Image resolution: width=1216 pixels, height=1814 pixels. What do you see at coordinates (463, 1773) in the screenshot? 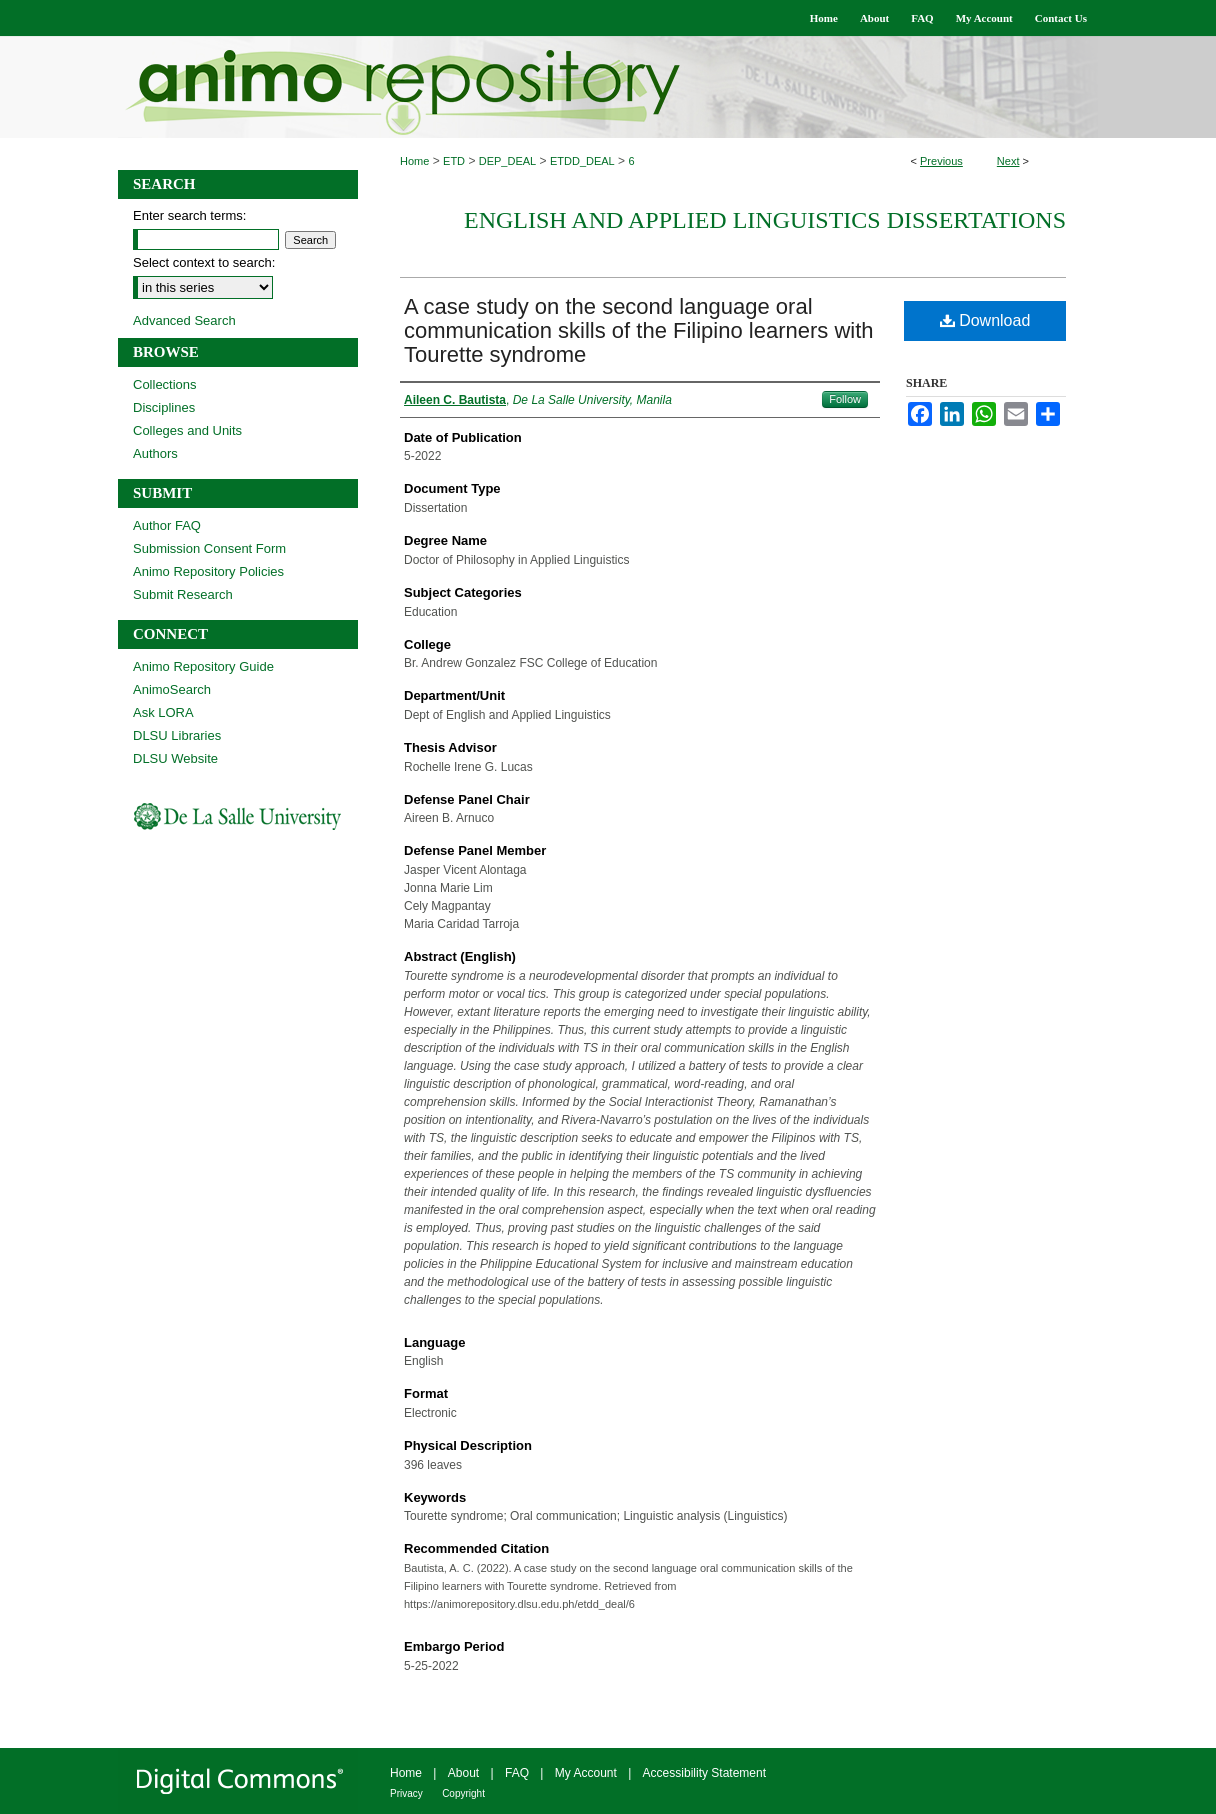
I see `About` at bounding box center [463, 1773].